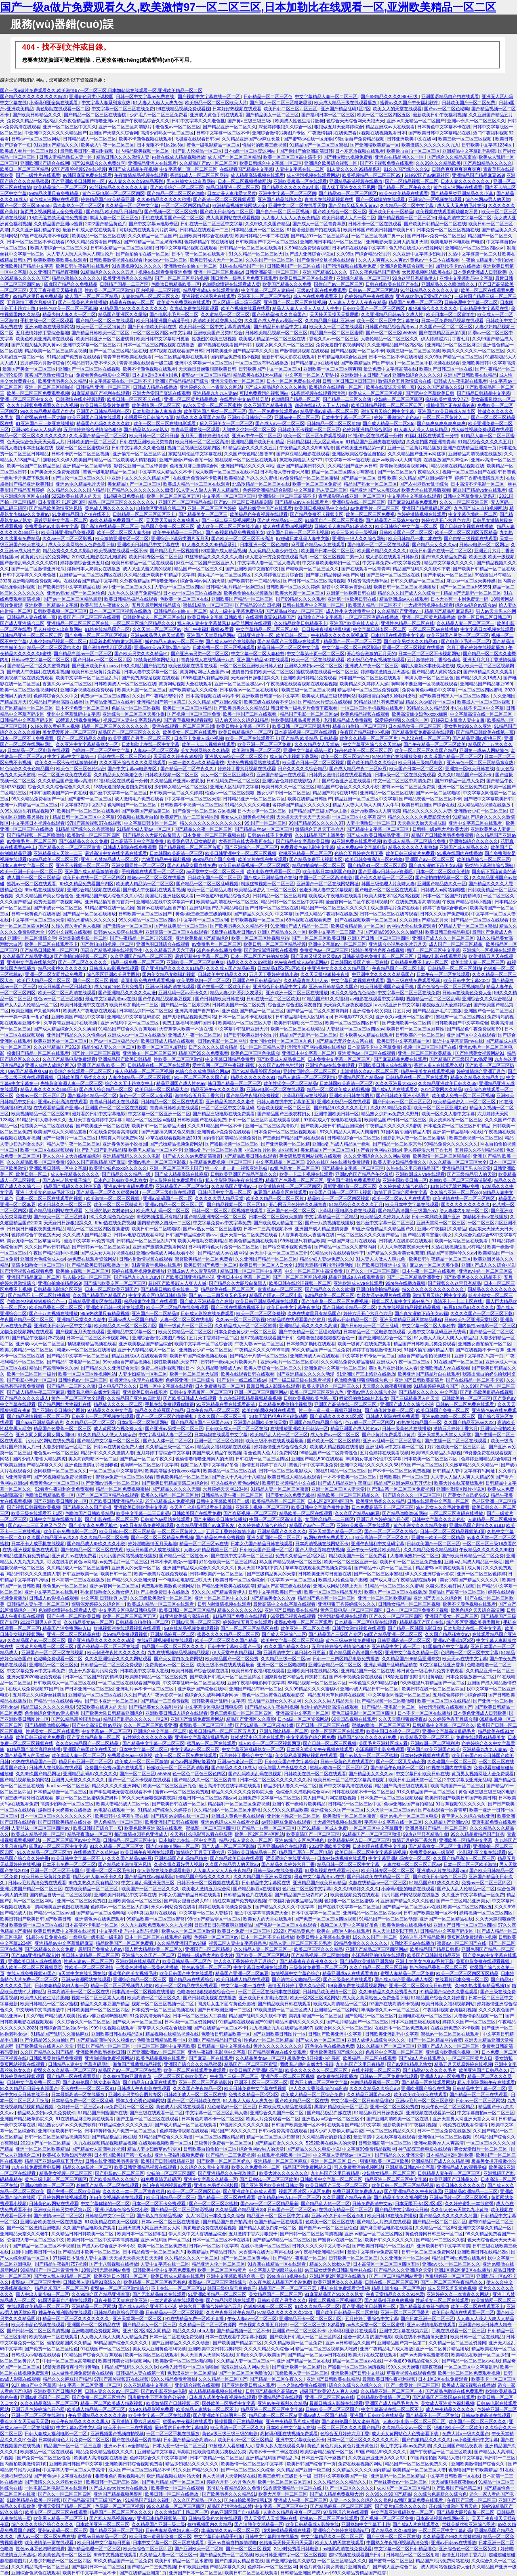  Describe the element at coordinates (92, 1458) in the screenshot. I see `美女高跟鞋喷水一区二区` at that location.